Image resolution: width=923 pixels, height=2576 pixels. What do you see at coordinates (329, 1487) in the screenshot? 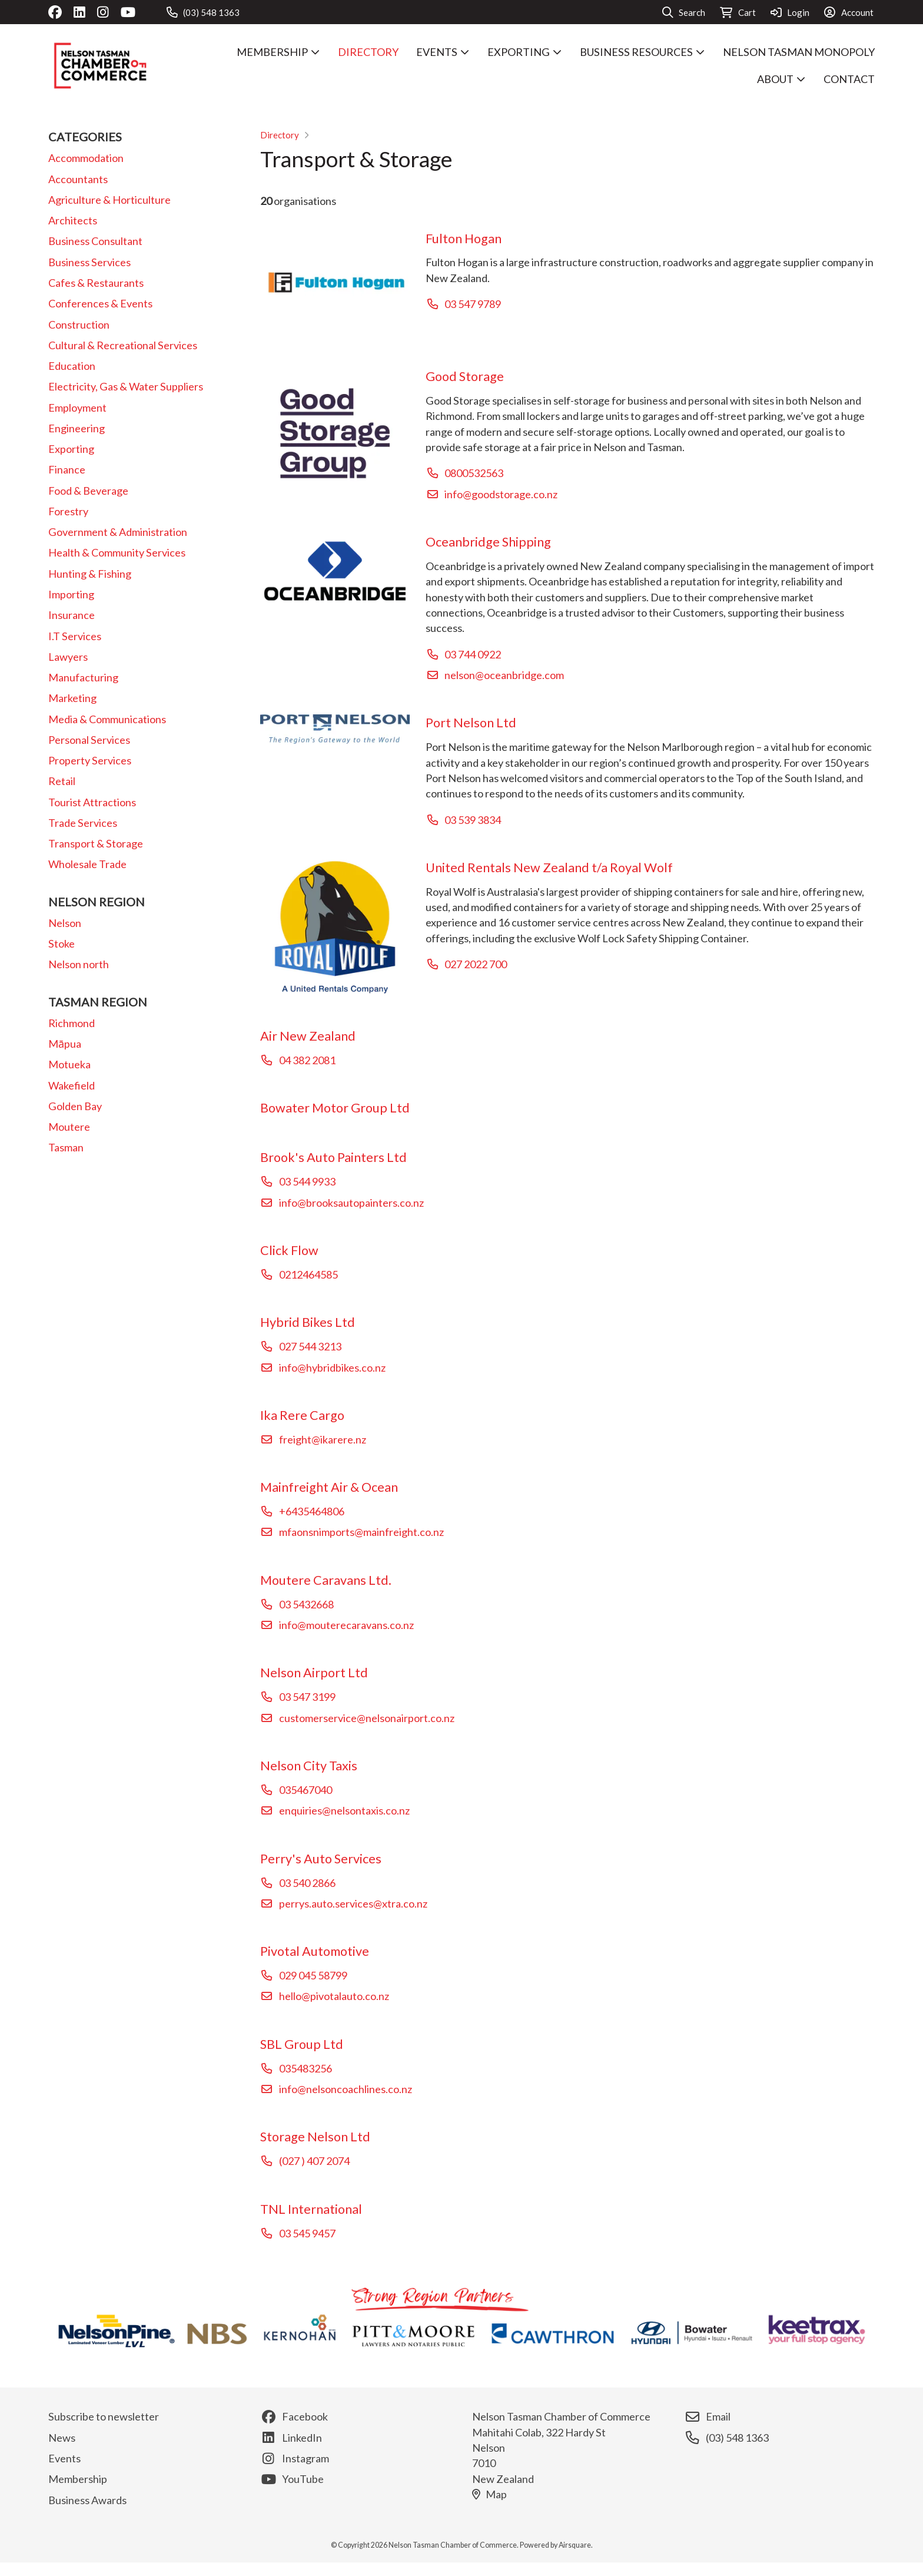
I see `Mainfreight Air & Ocean` at bounding box center [329, 1487].